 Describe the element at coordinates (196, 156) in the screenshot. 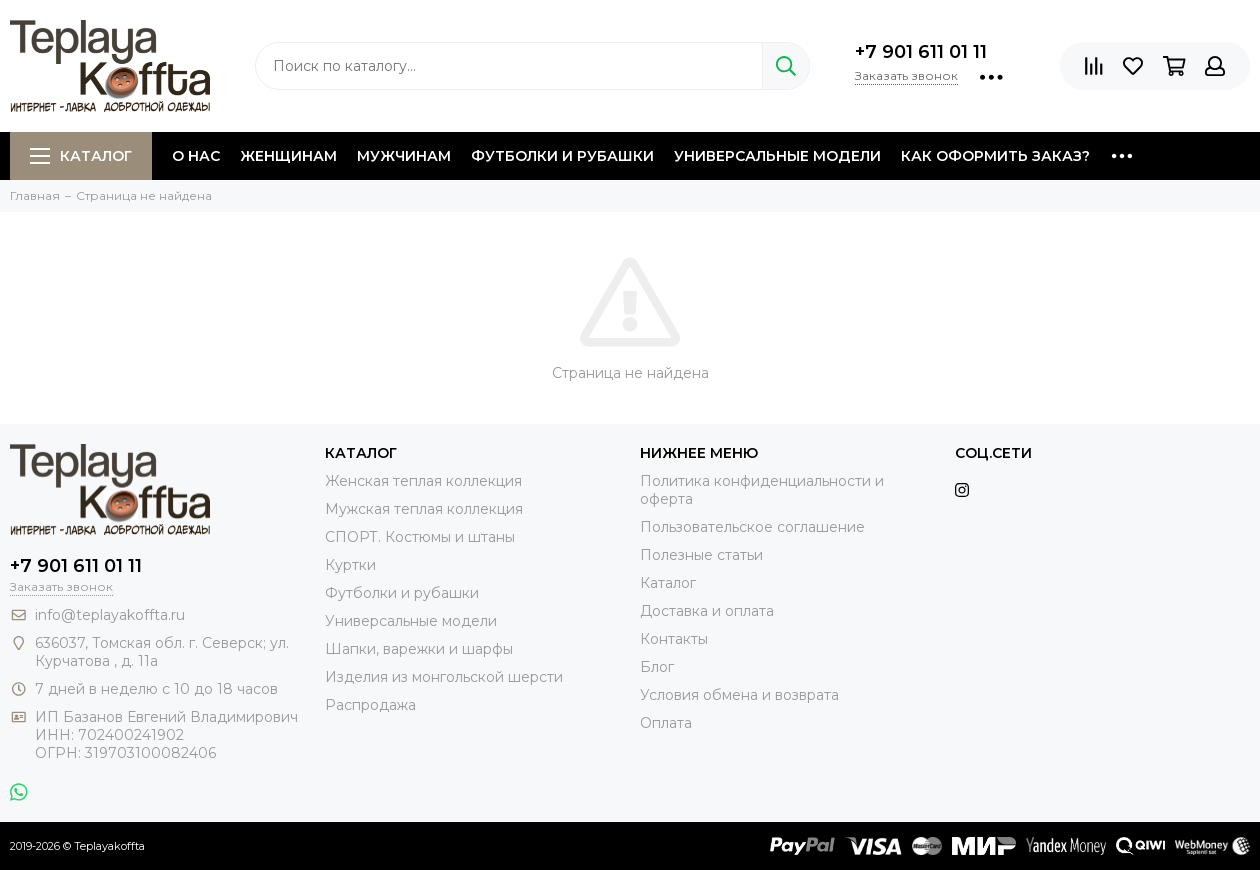

I see `О нас` at that location.